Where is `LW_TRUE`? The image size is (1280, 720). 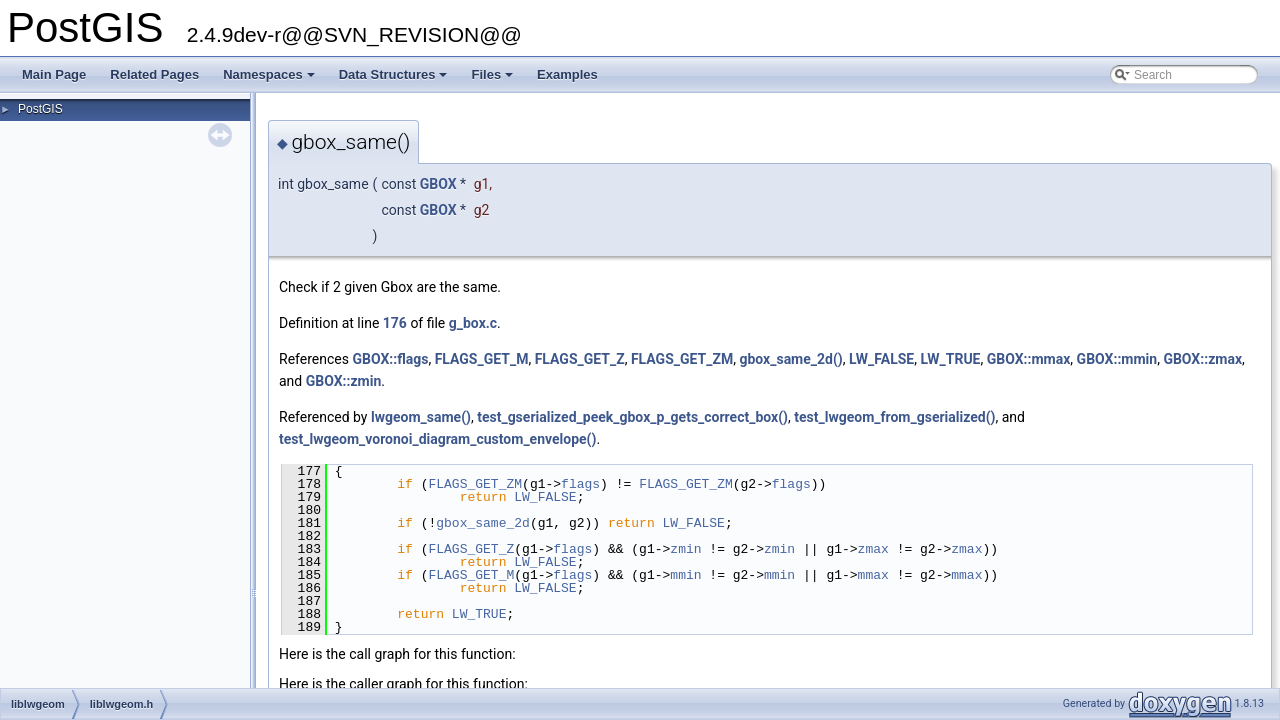 LW_TRUE is located at coordinates (950, 359).